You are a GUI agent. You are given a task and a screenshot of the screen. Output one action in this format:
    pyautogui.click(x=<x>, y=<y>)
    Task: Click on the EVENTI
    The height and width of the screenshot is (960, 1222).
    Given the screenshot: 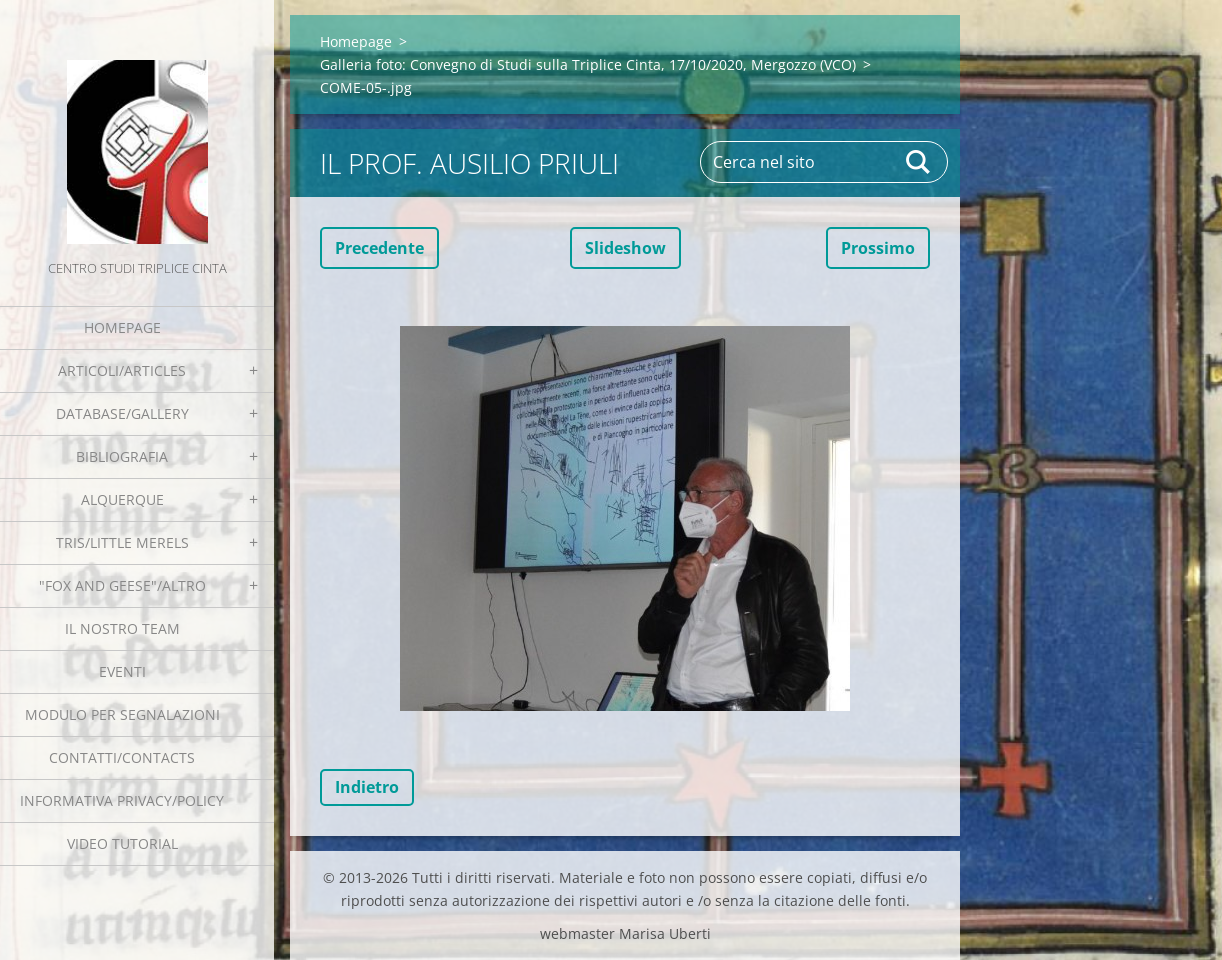 What is the action you would take?
    pyautogui.click(x=122, y=671)
    